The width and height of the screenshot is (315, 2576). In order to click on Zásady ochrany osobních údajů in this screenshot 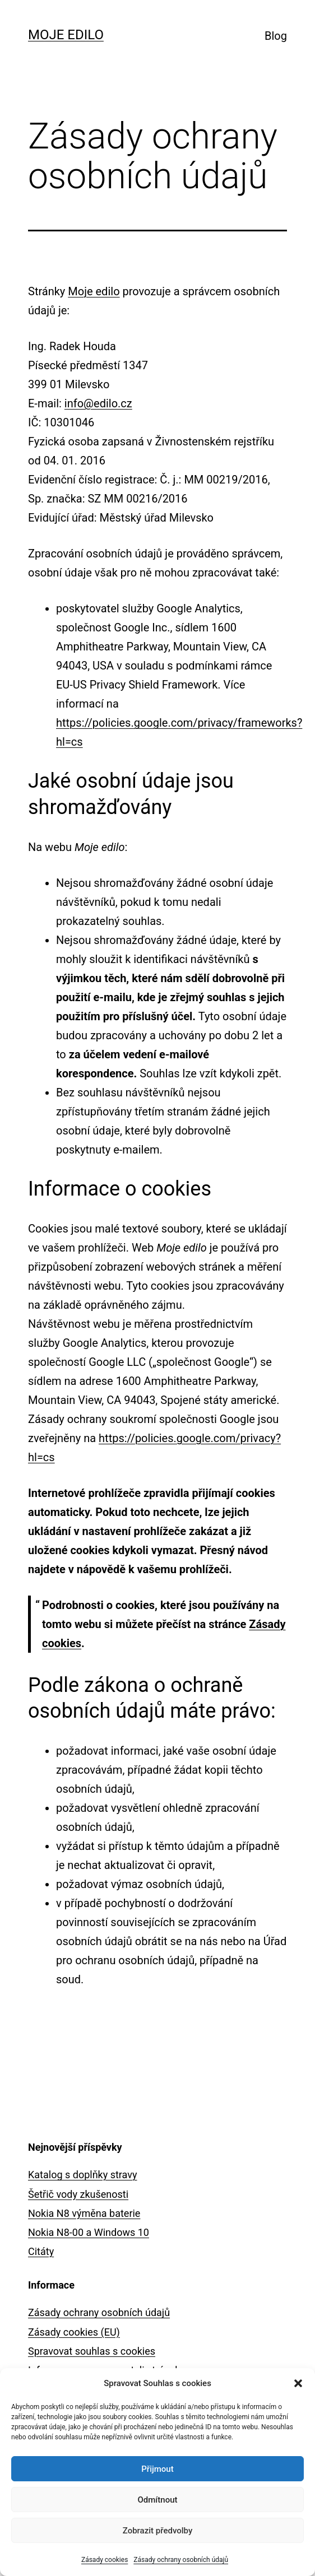, I will do `click(180, 2560)`.